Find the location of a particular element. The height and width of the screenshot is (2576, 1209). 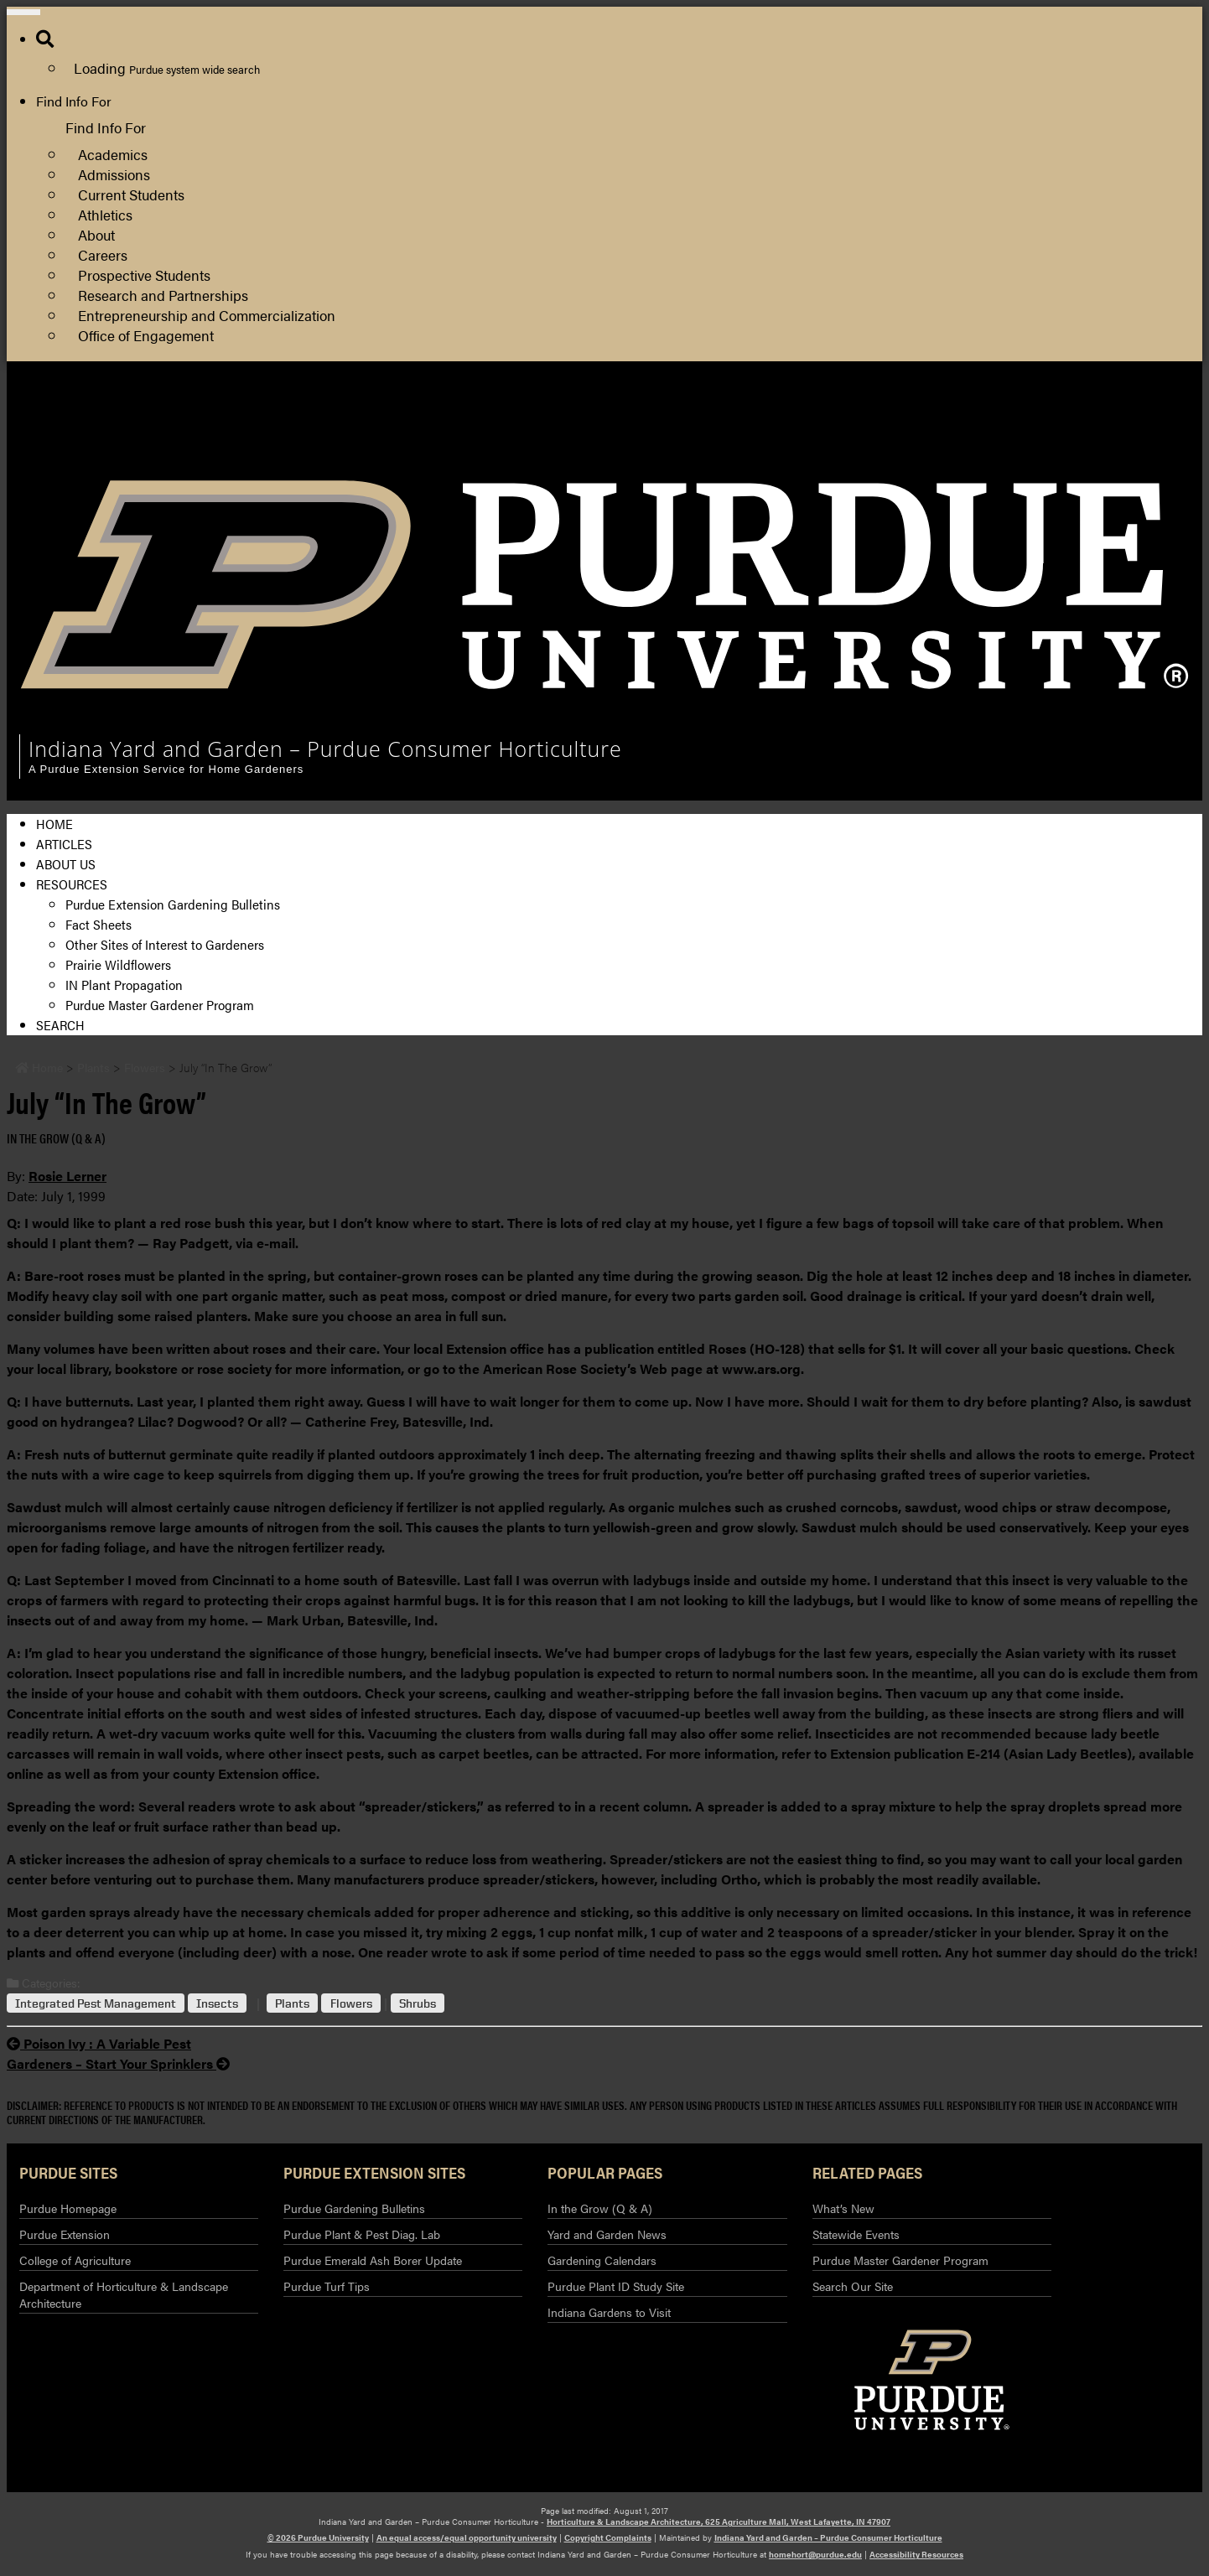

Horticulture & Landscape Architecture, 625 Agriculture Mall, West Lafayette, IN 47907 is located at coordinates (718, 2521).